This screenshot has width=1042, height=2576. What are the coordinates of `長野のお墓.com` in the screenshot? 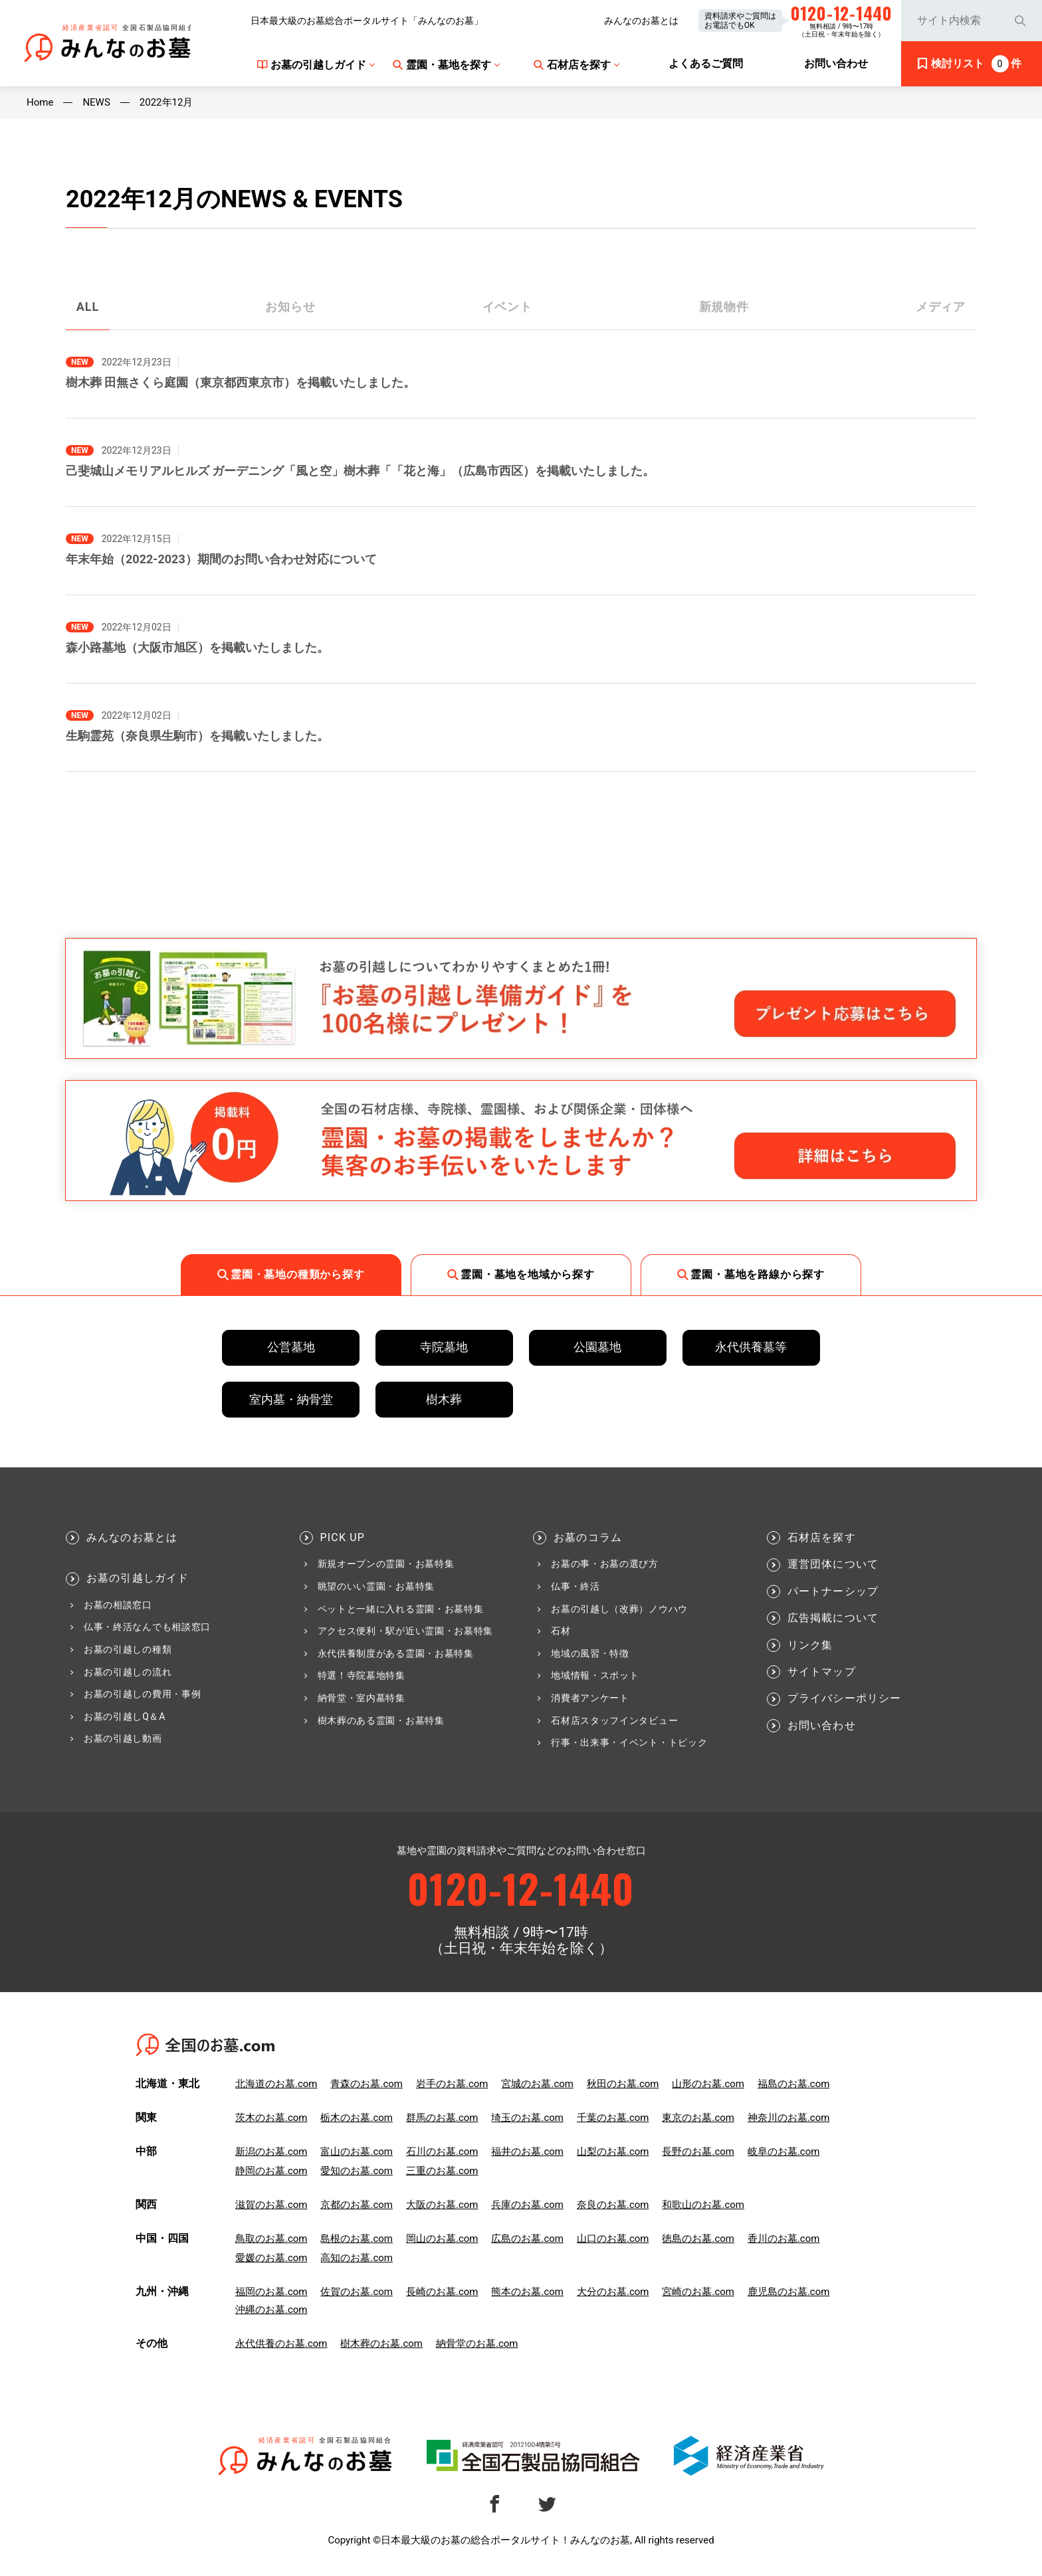 It's located at (698, 2152).